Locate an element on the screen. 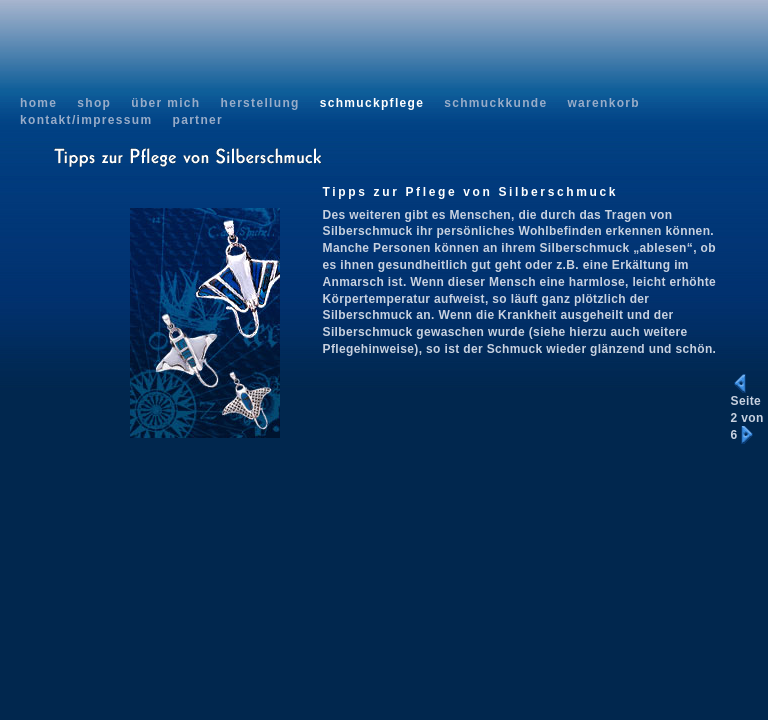  warenkorb is located at coordinates (603, 103).